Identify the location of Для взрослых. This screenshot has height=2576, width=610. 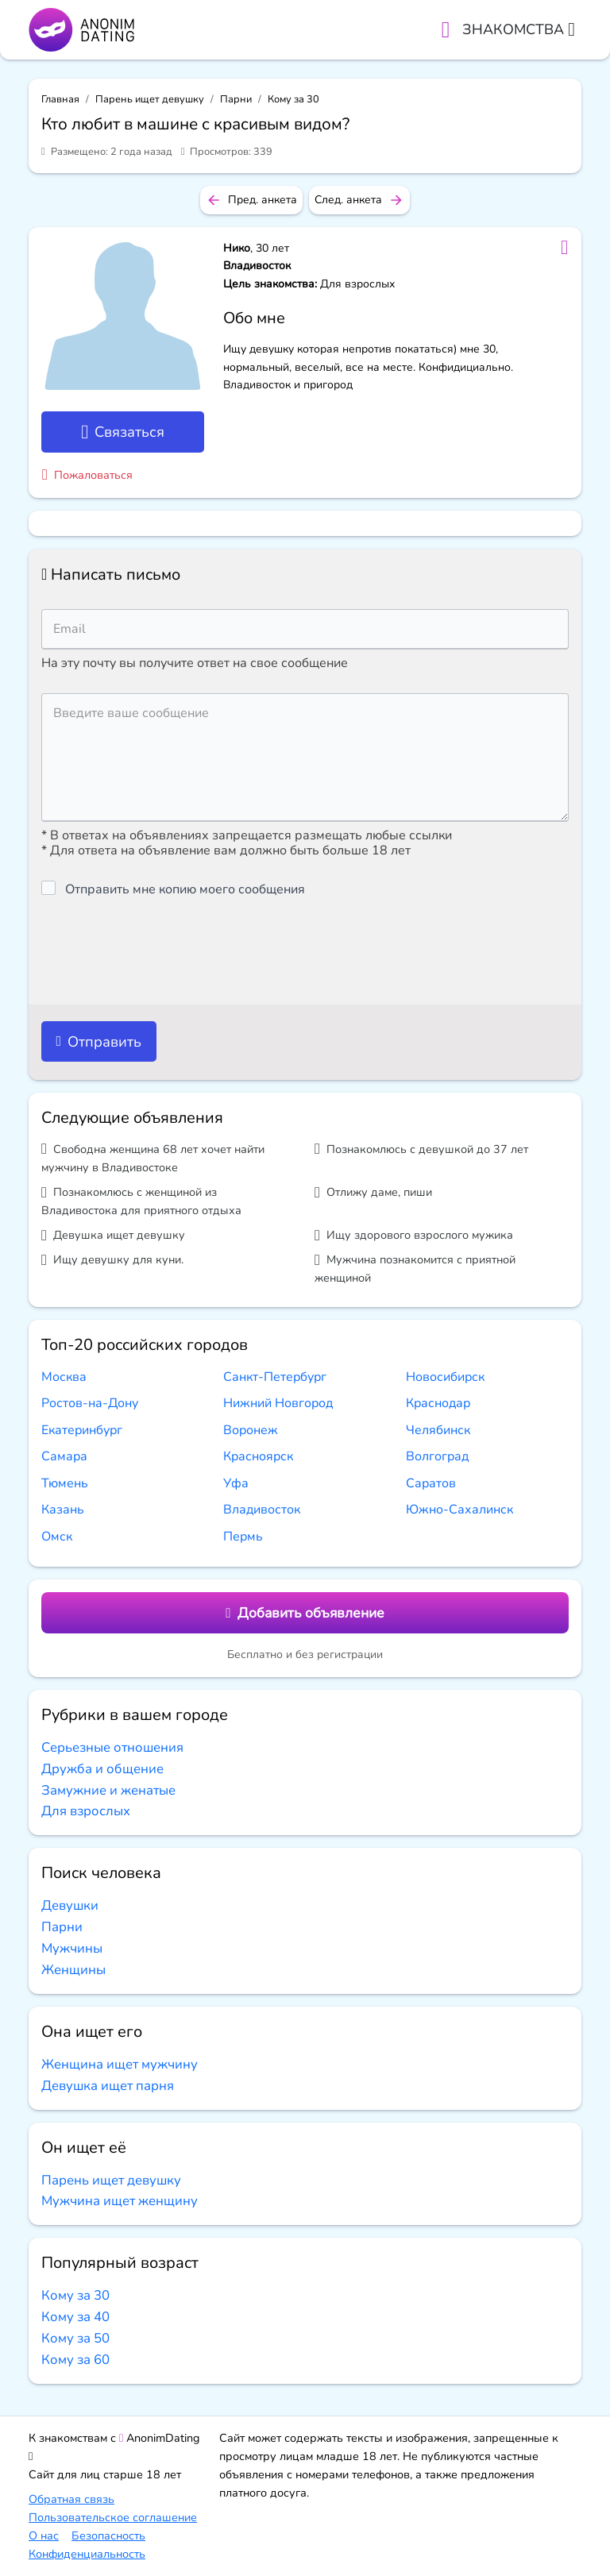
(85, 1811).